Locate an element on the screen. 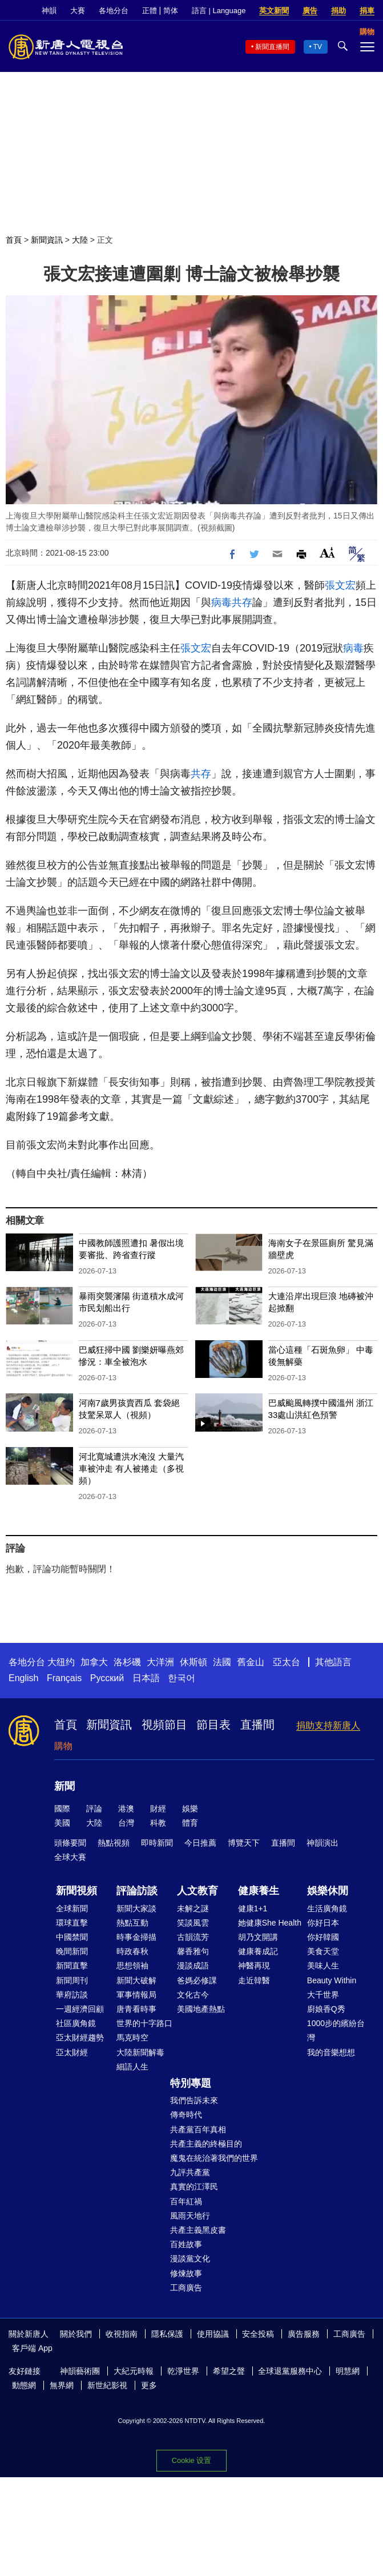 This screenshot has height=2576, width=383. 共產主義黑皮書 is located at coordinates (198, 2230).